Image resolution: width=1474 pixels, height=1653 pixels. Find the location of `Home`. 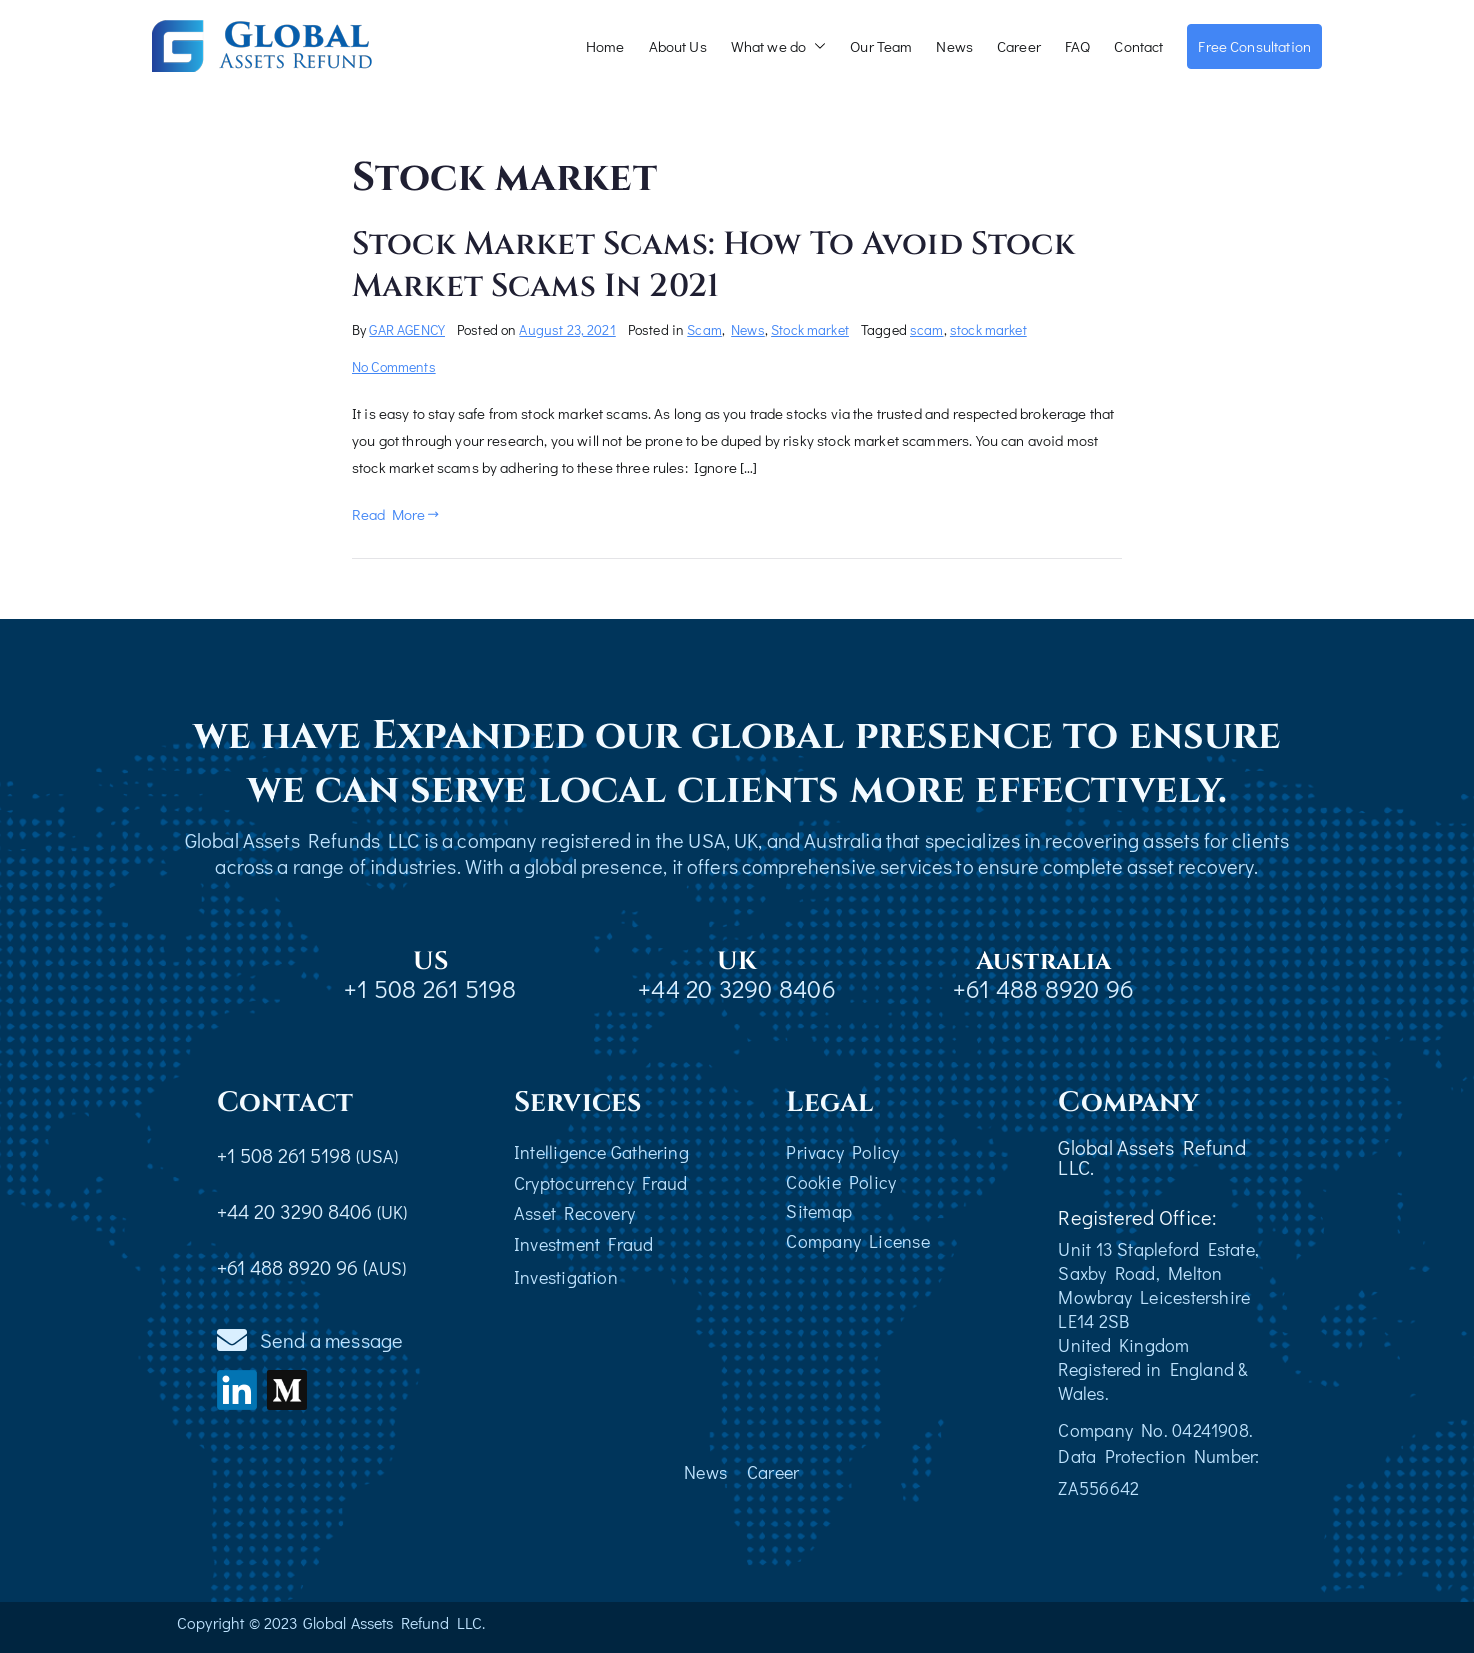

Home is located at coordinates (605, 46).